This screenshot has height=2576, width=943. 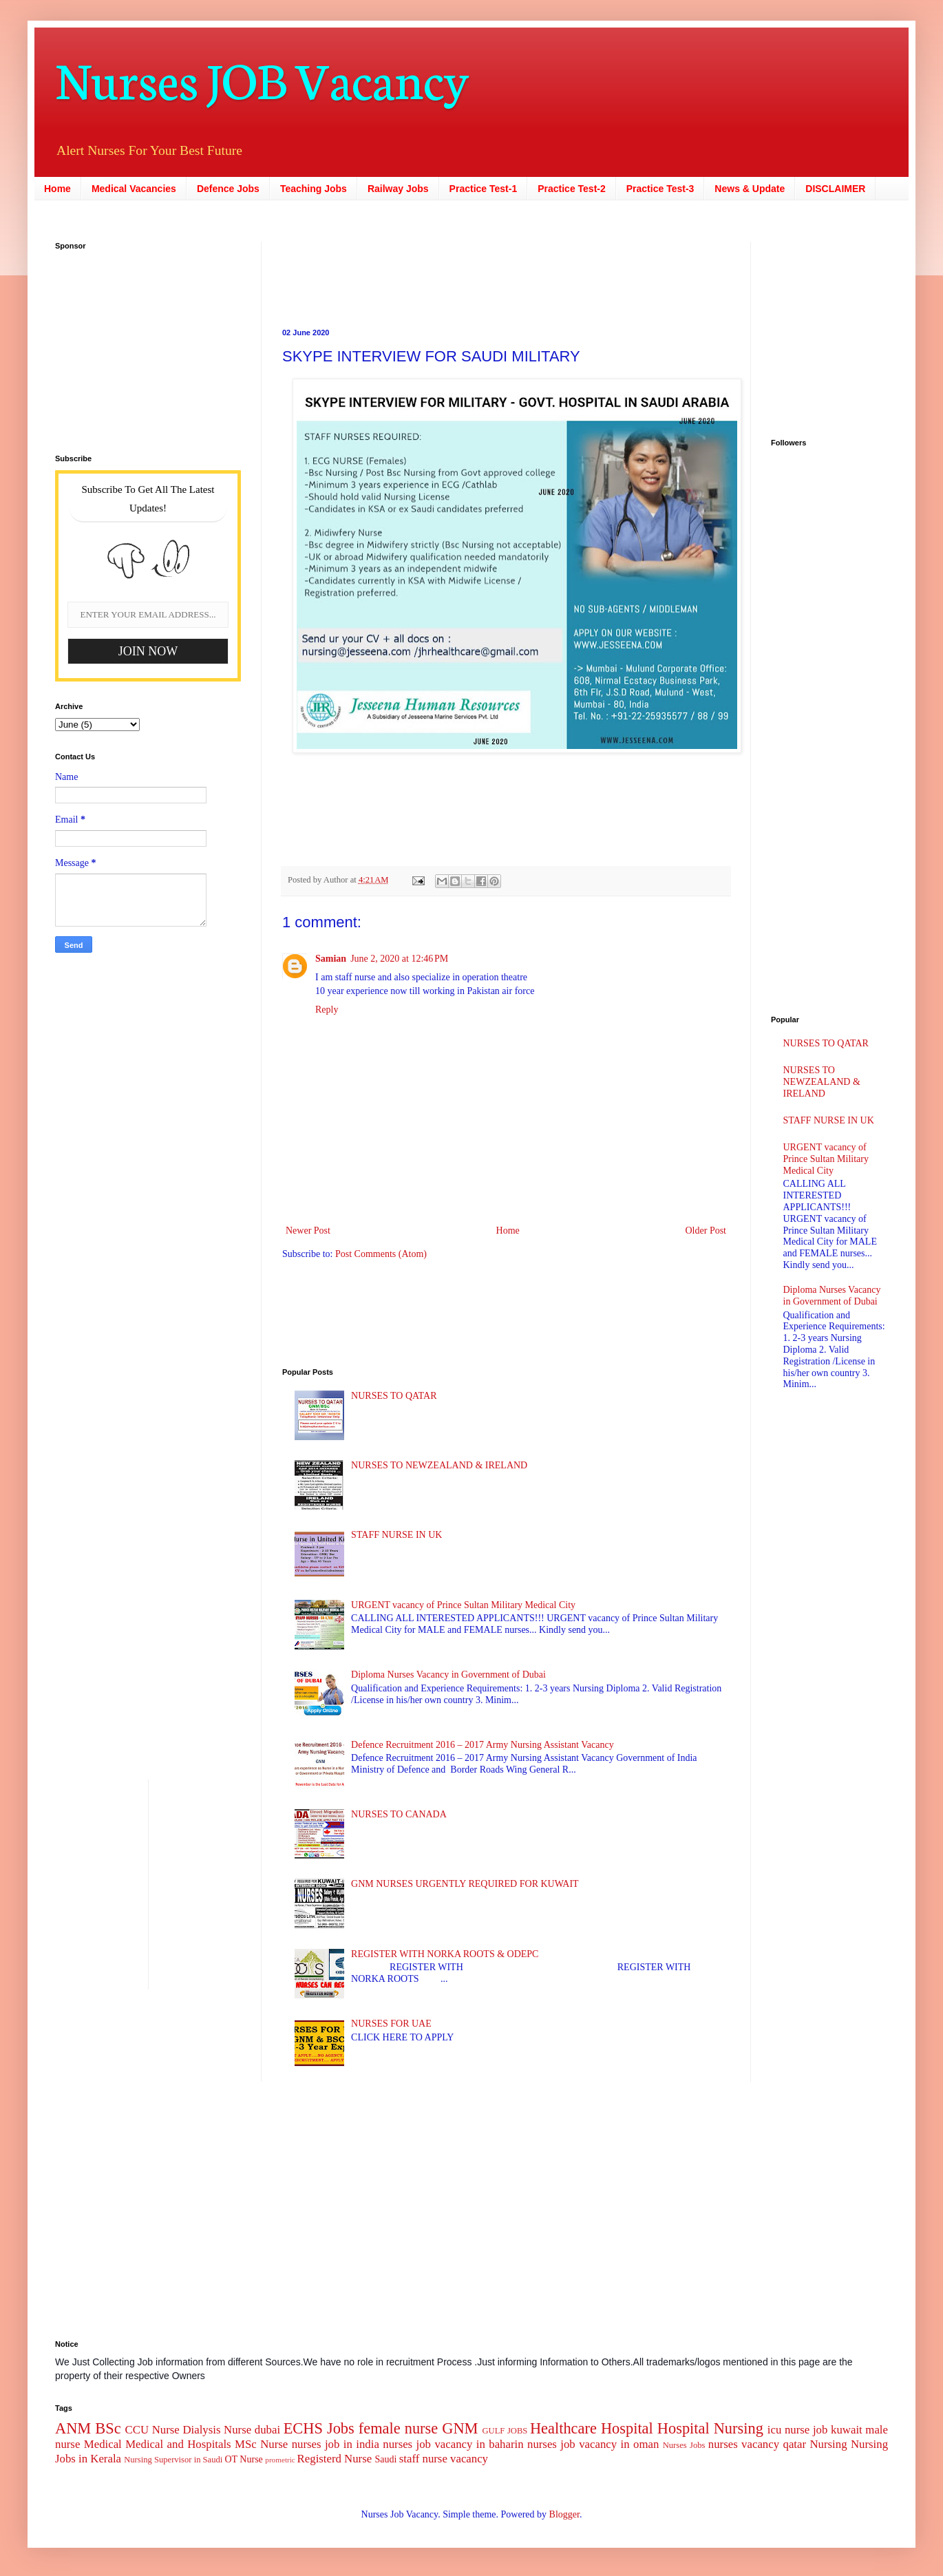 What do you see at coordinates (57, 188) in the screenshot?
I see `Home` at bounding box center [57, 188].